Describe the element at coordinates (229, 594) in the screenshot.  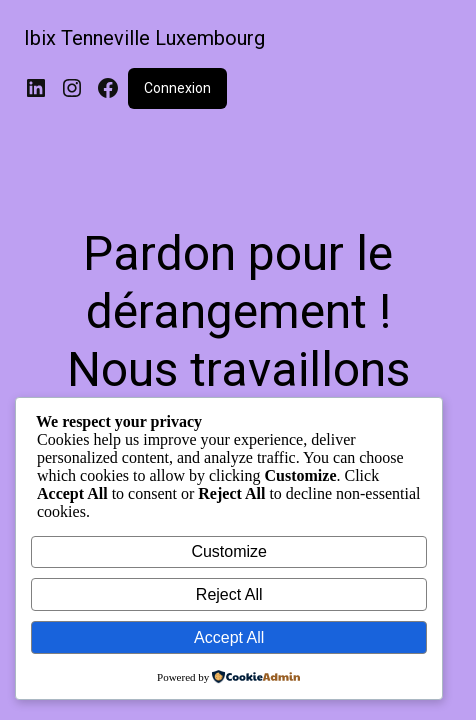
I see `Reject All` at that location.